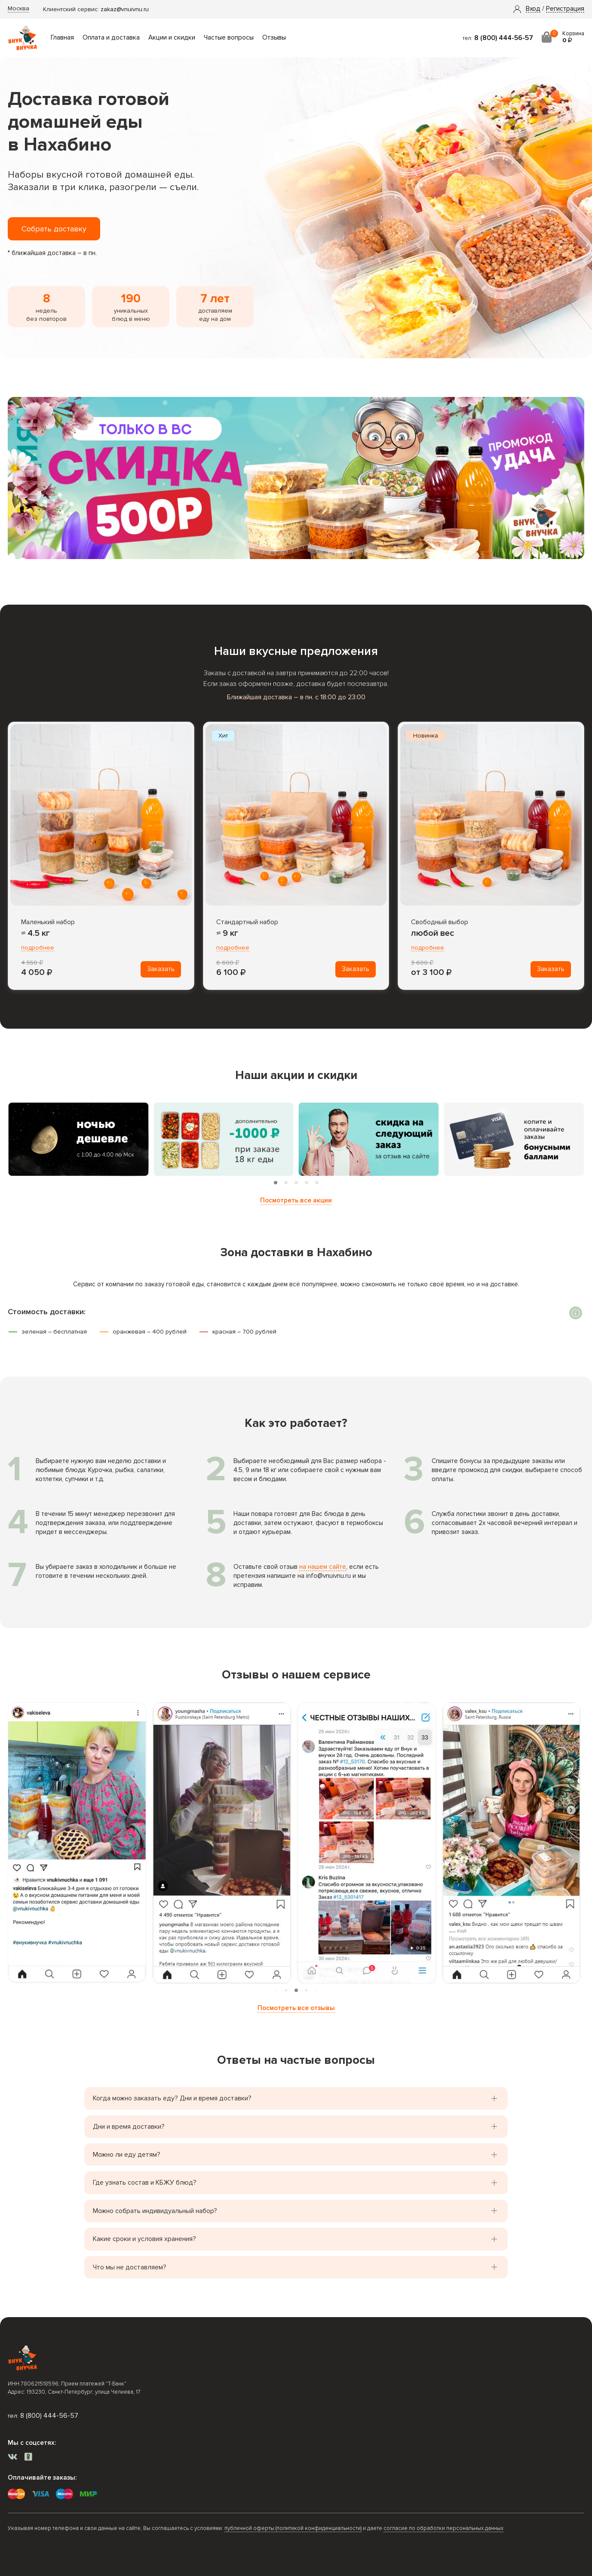 Image resolution: width=592 pixels, height=2576 pixels. Describe the element at coordinates (129, 2126) in the screenshot. I see `Дни и время доставки? [button]` at that location.